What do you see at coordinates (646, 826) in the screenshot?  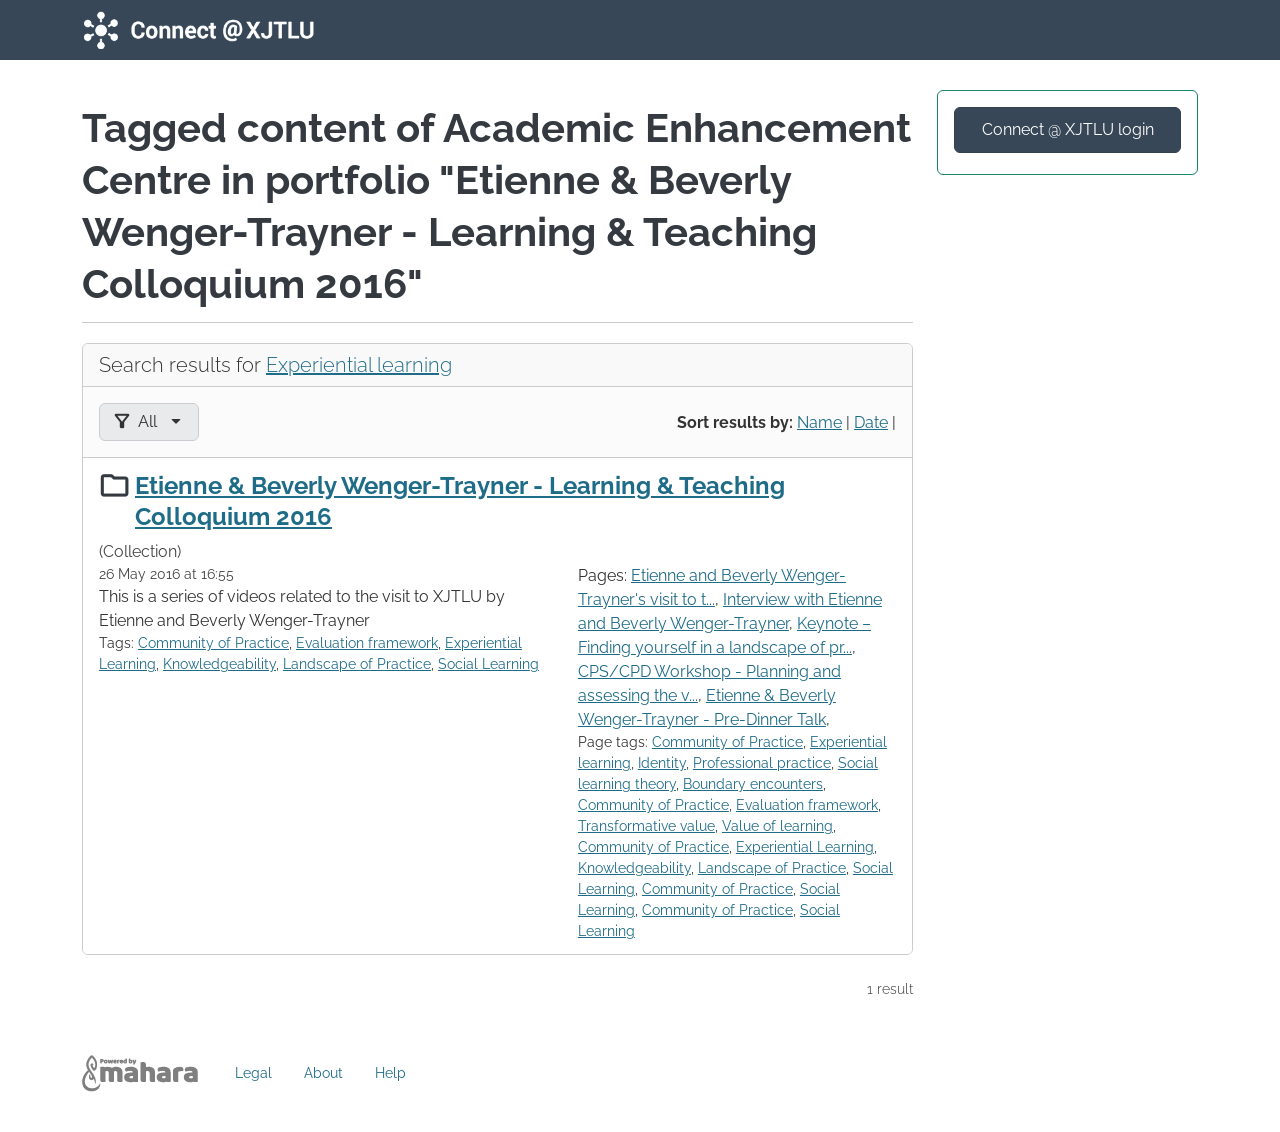 I see `Transformative value` at bounding box center [646, 826].